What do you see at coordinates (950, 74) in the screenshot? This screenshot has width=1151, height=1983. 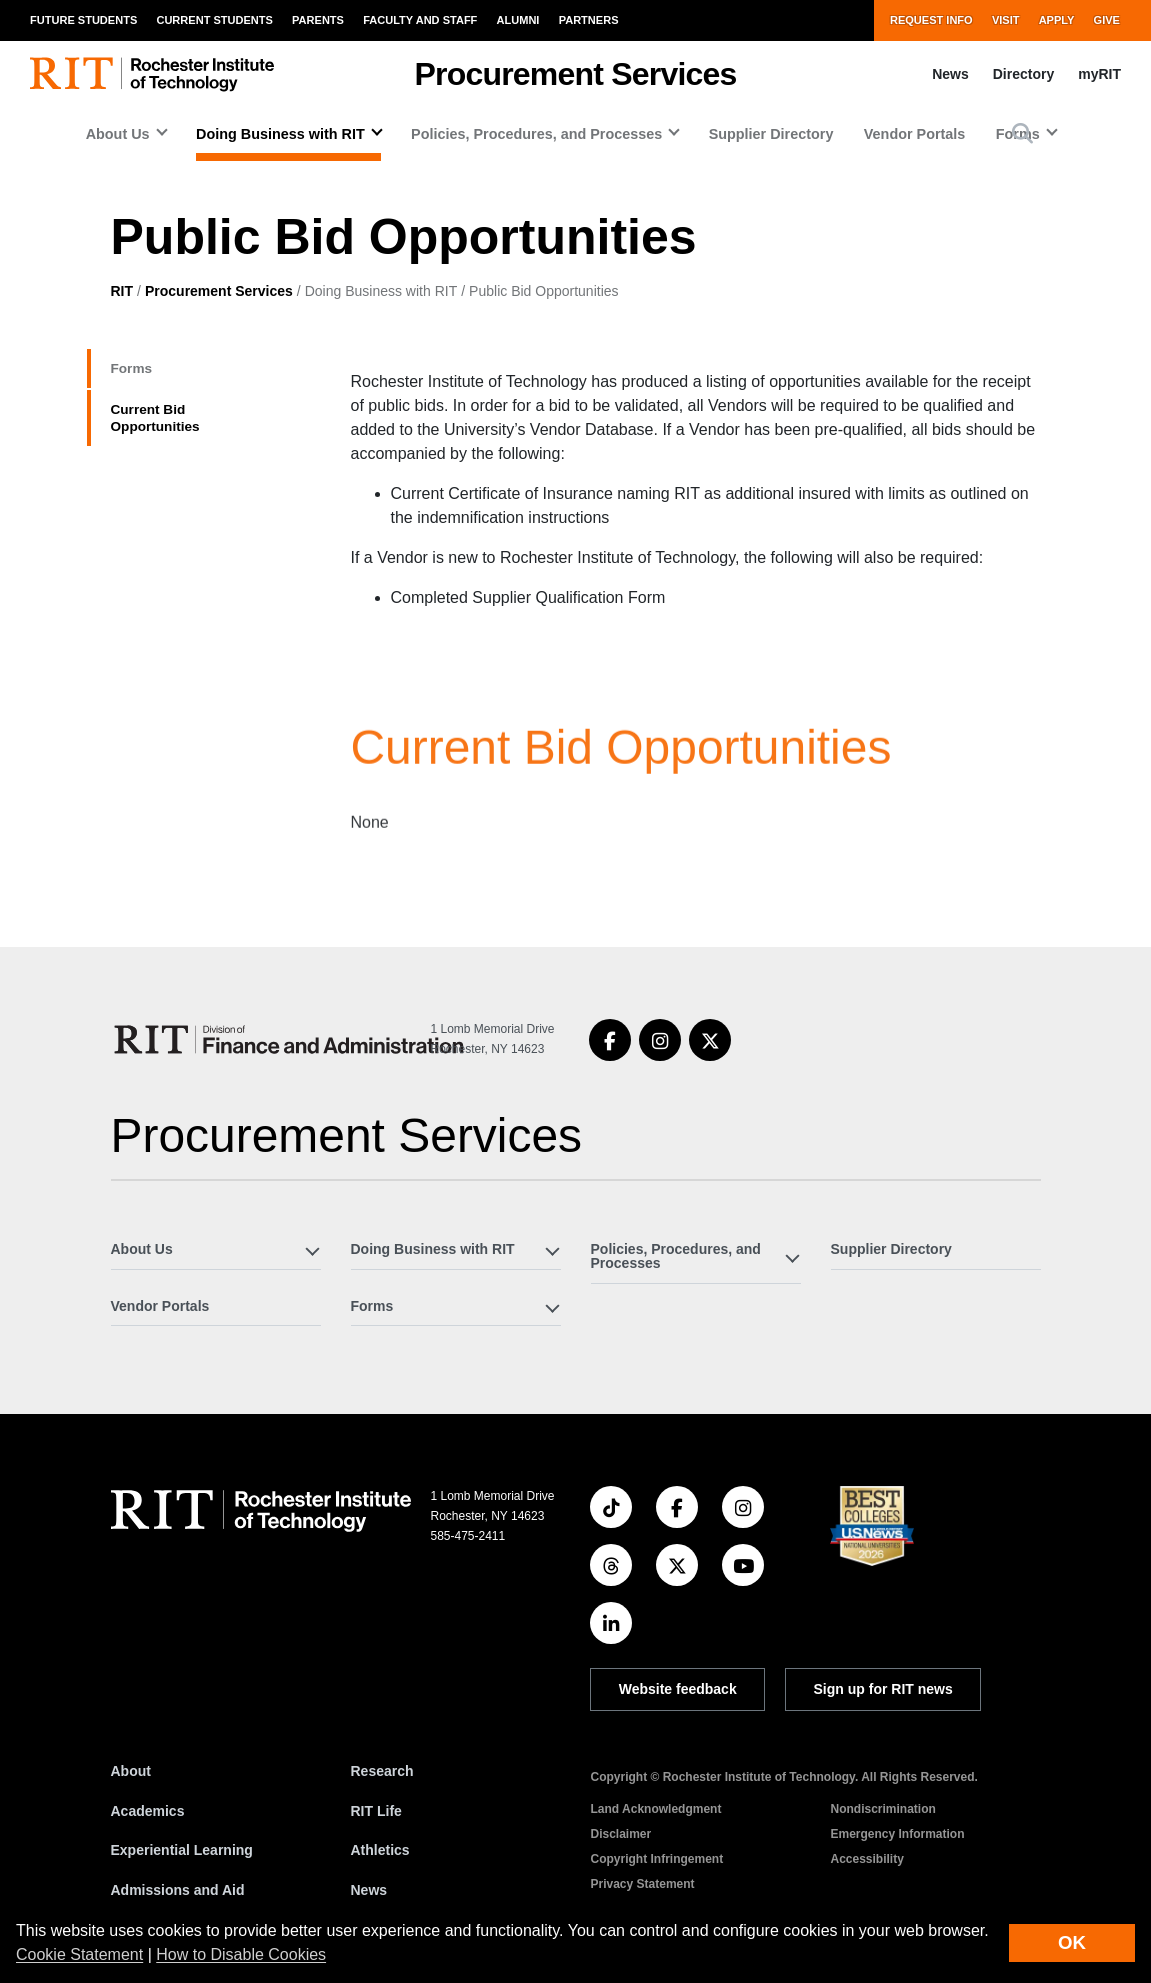 I see `News` at bounding box center [950, 74].